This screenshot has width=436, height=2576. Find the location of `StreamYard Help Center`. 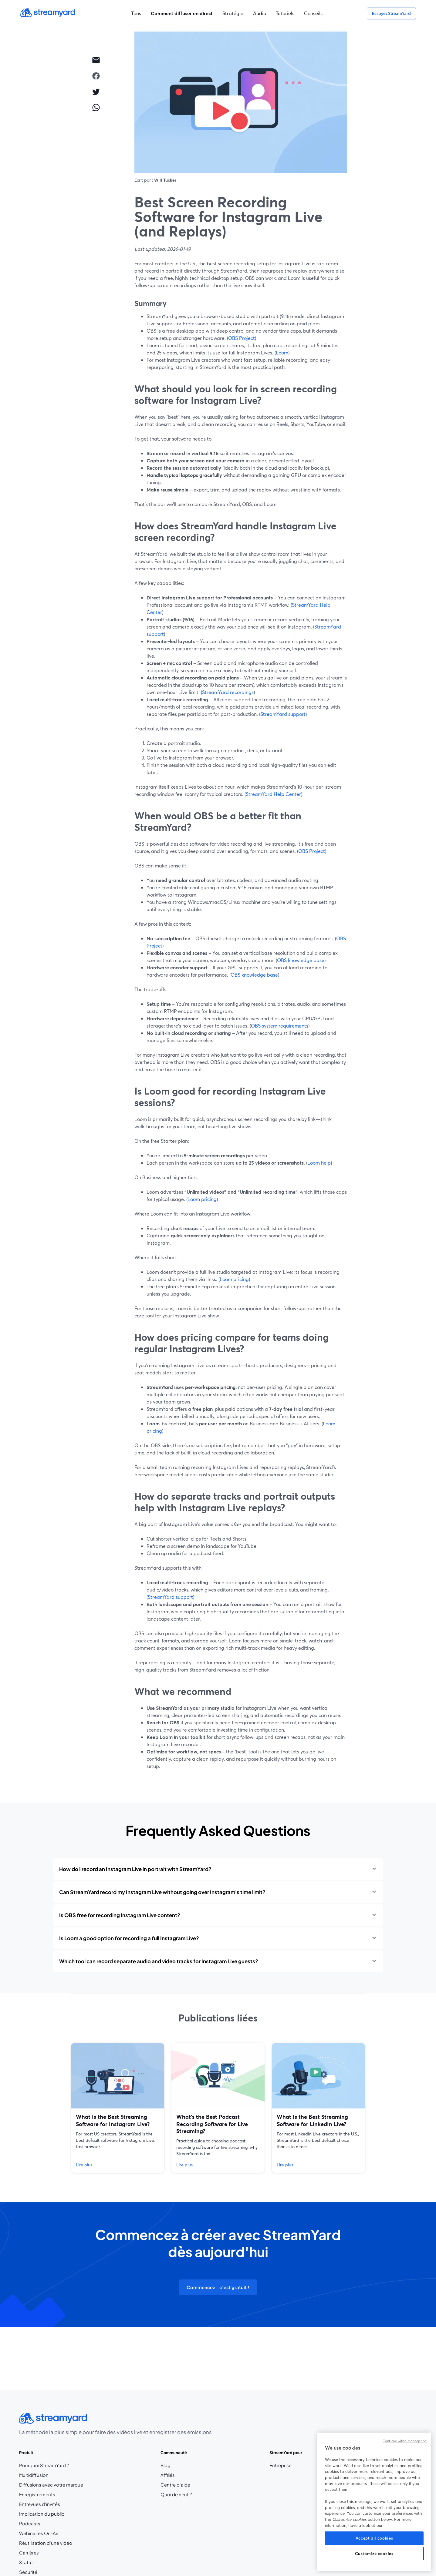

StreamYard Help Center is located at coordinates (273, 794).